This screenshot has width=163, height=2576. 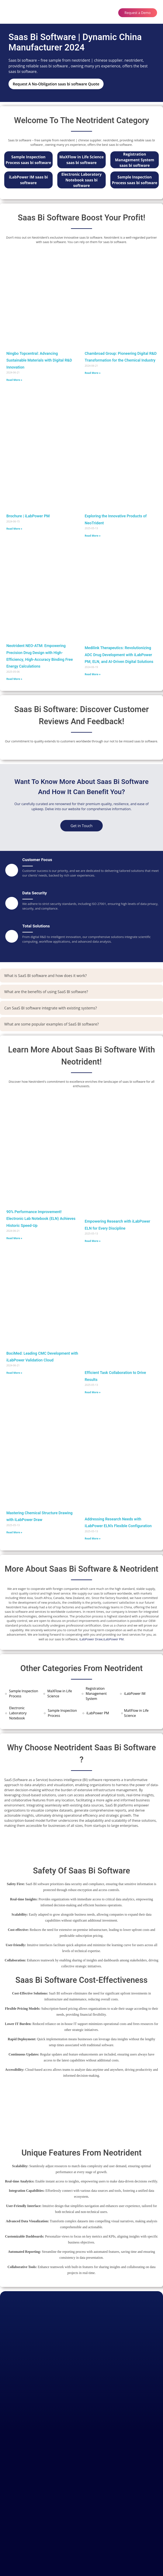 What do you see at coordinates (46, 989) in the screenshot?
I see `What are the benefits of using SaaS BI software?` at bounding box center [46, 989].